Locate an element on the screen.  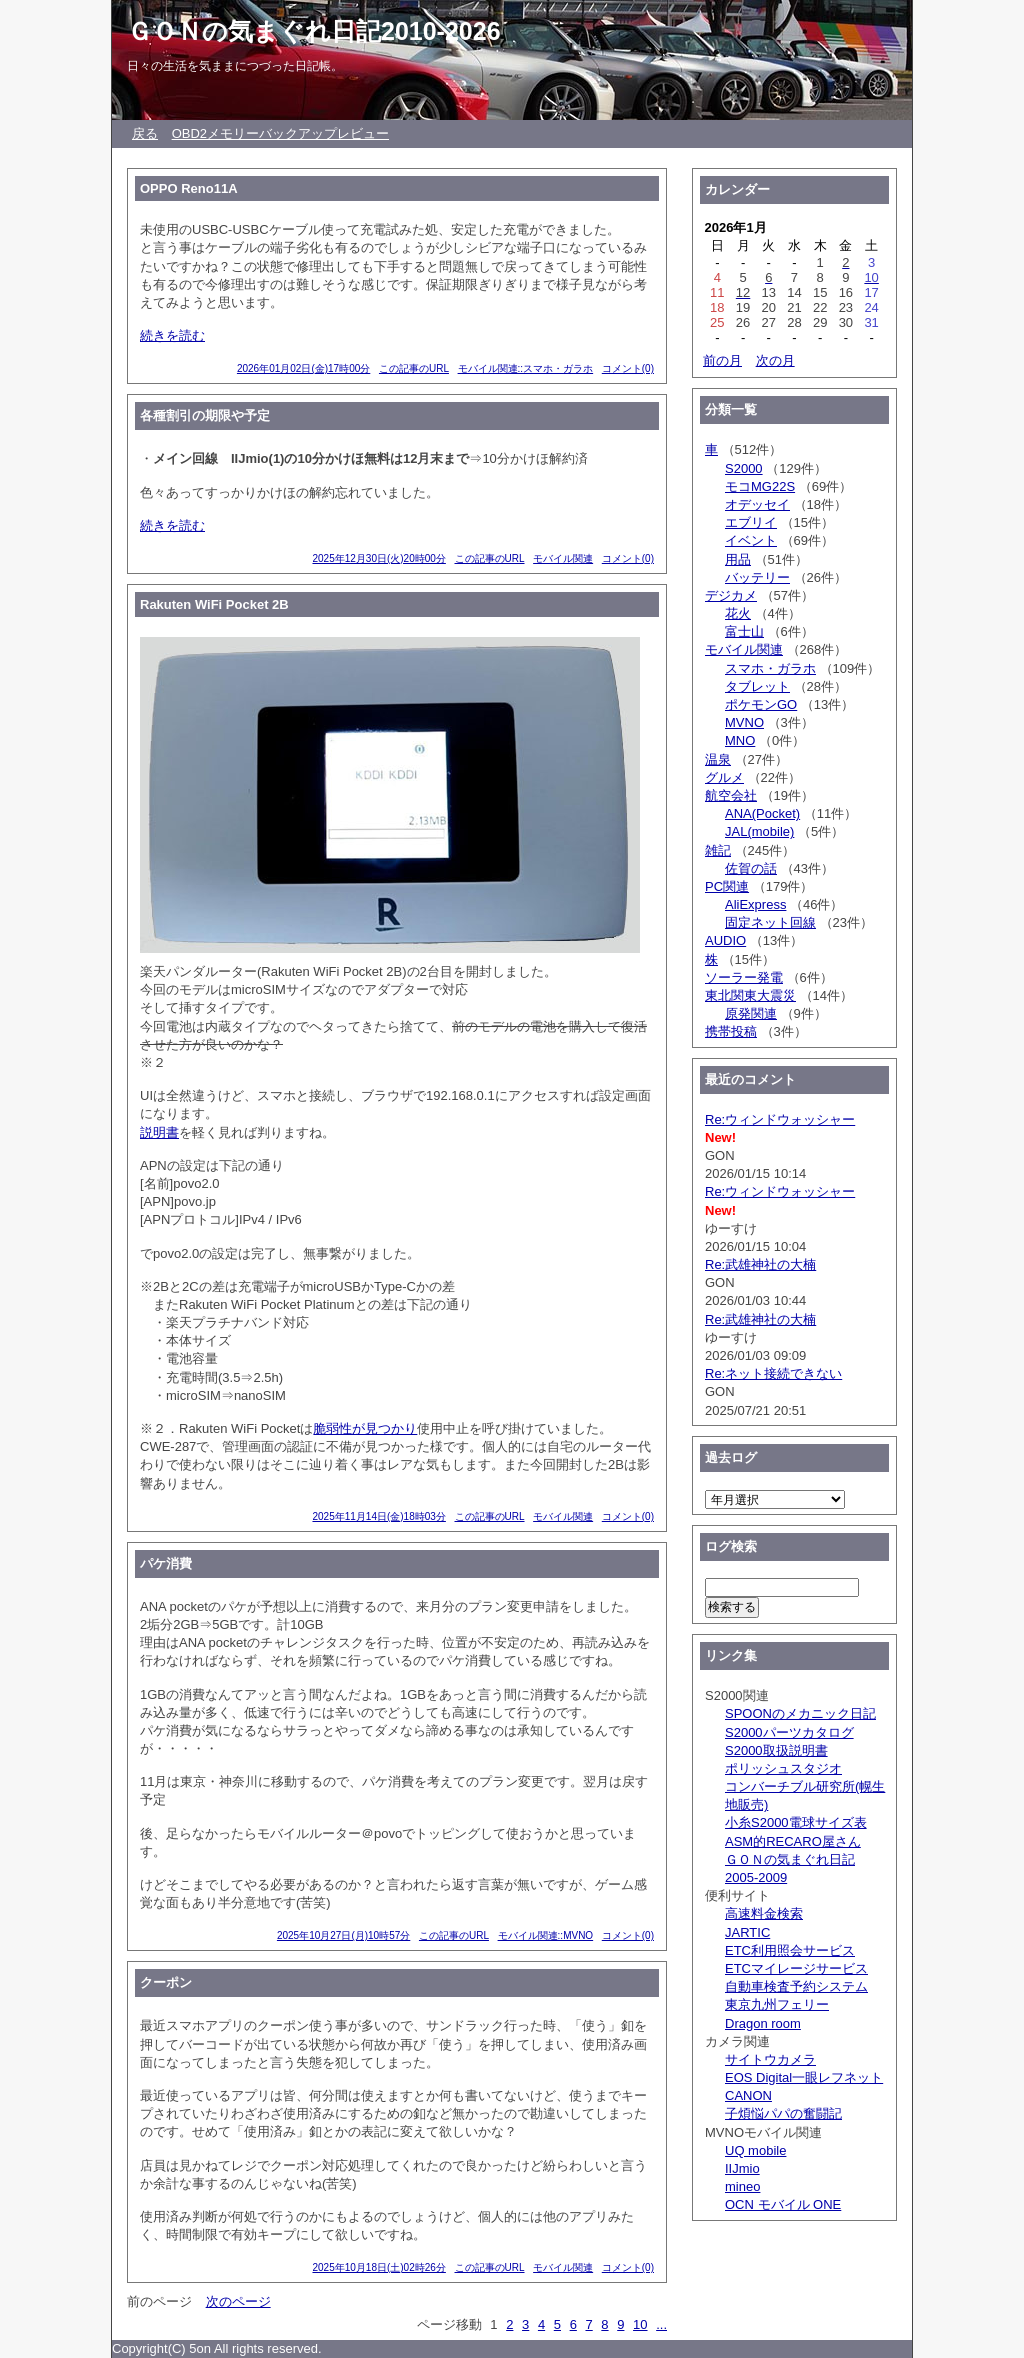
JARTIC is located at coordinates (747, 1932).